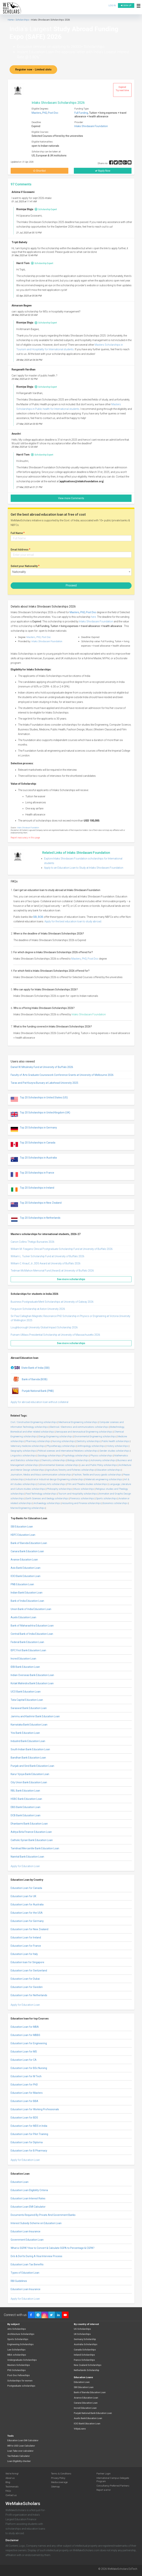 The height and width of the screenshot is (2576, 142). Describe the element at coordinates (24, 2101) in the screenshot. I see `Education Loan for BBA` at that location.